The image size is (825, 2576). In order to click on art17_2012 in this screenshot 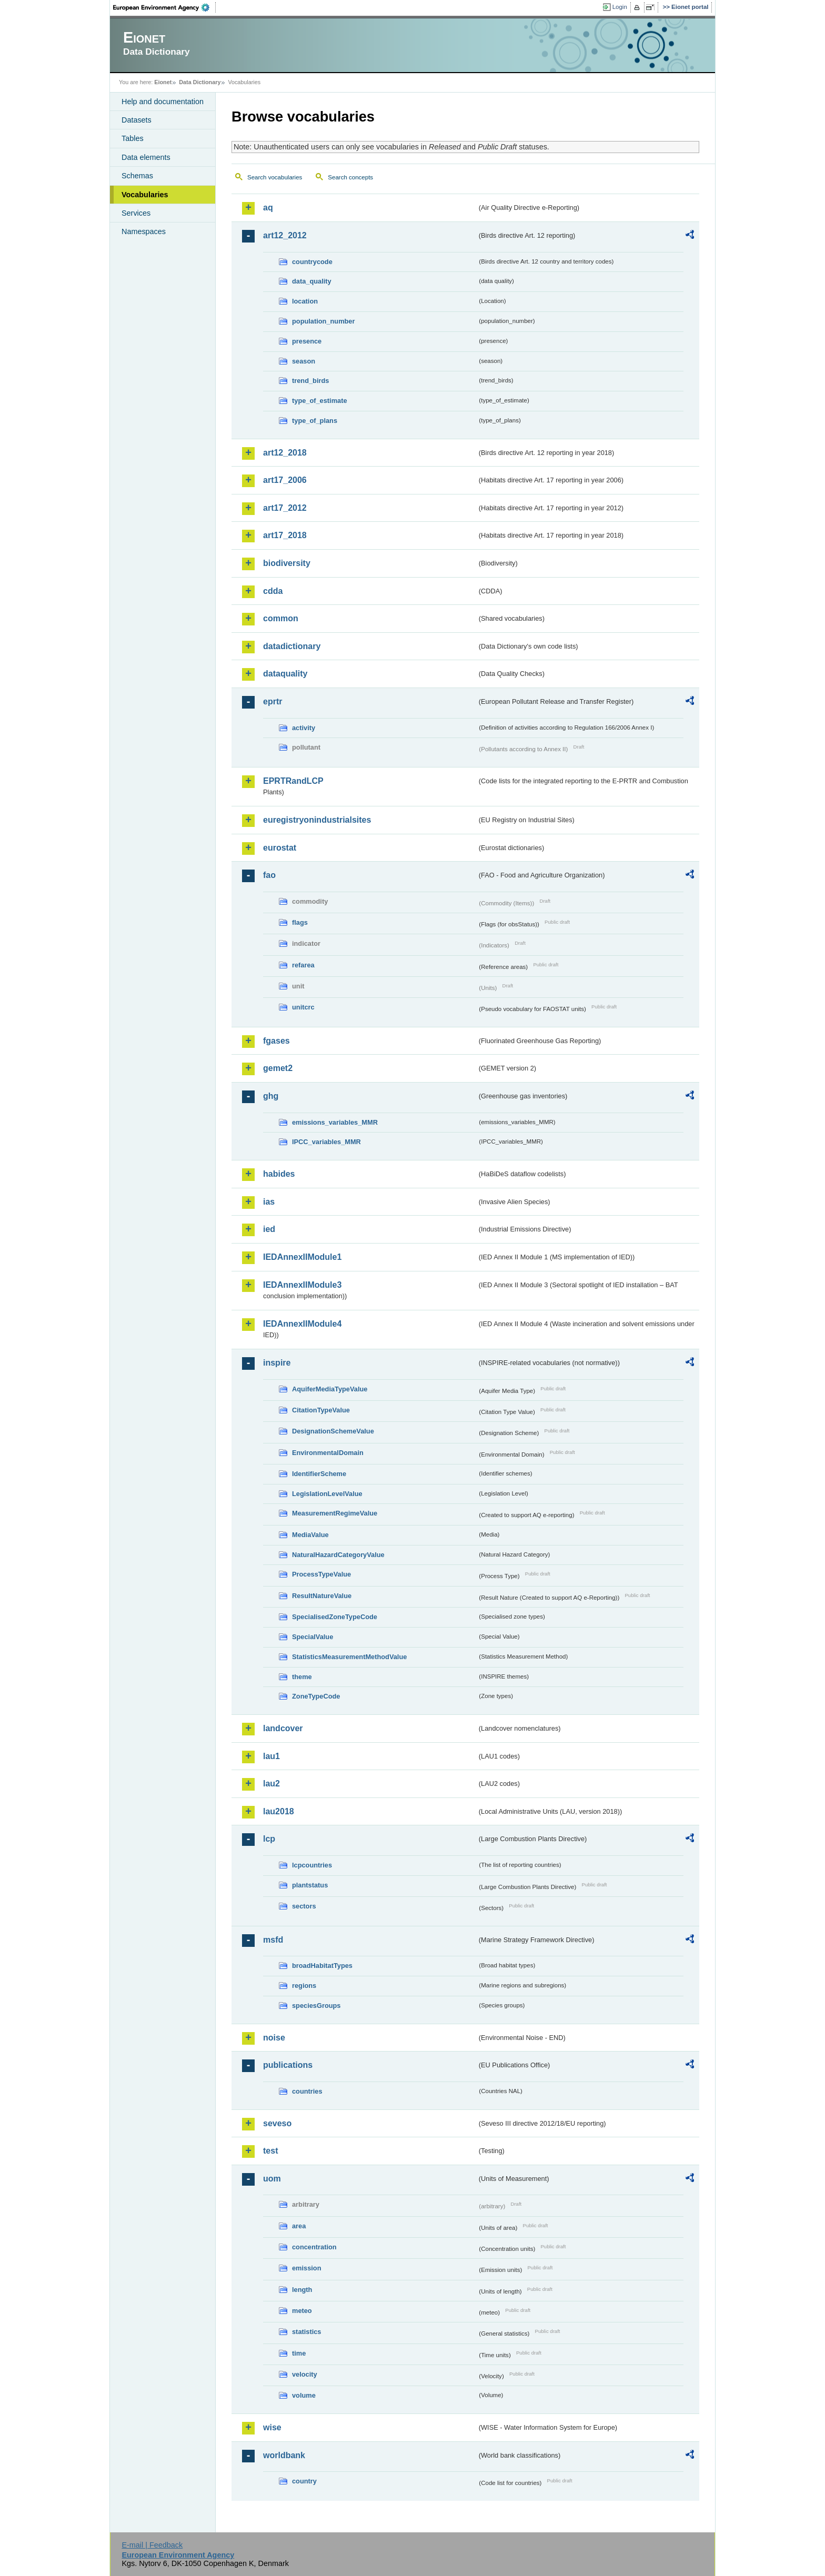, I will do `click(285, 507)`.